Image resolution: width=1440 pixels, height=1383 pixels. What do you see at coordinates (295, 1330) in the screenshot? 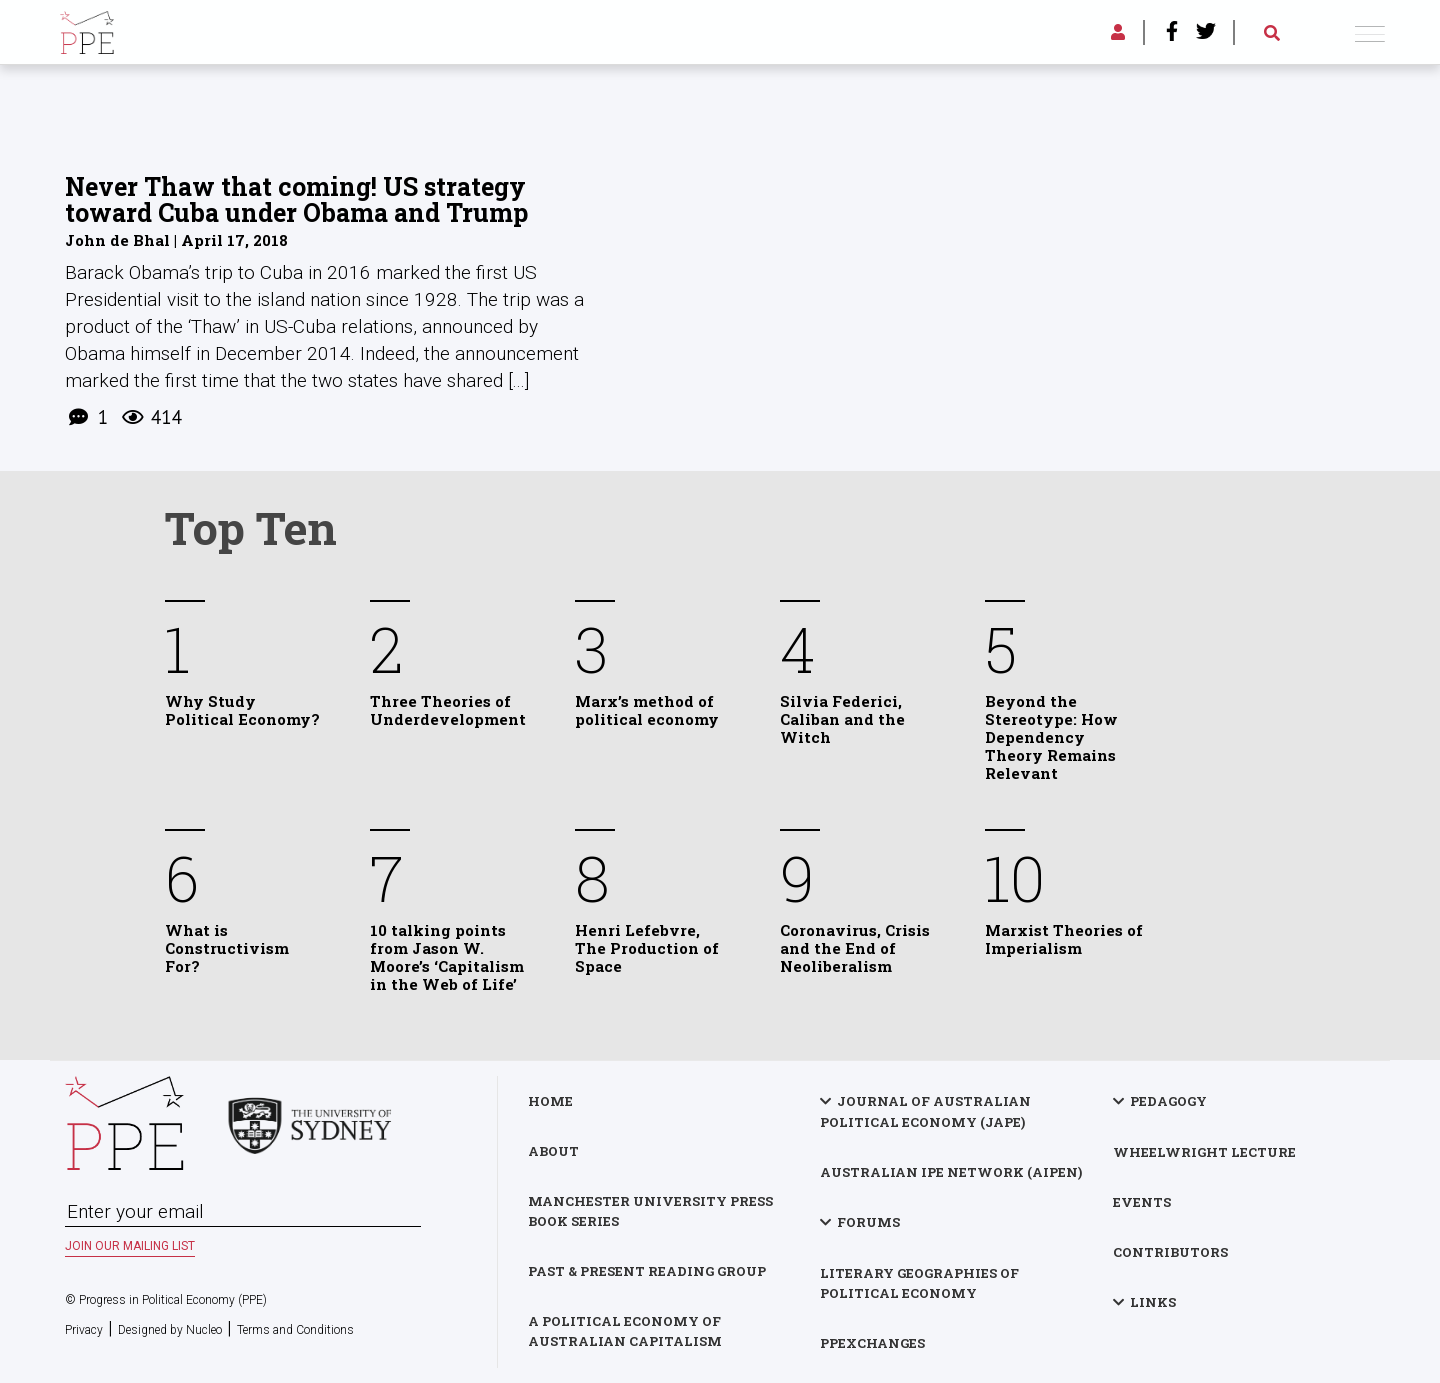
I see `Terms and Conditions` at bounding box center [295, 1330].